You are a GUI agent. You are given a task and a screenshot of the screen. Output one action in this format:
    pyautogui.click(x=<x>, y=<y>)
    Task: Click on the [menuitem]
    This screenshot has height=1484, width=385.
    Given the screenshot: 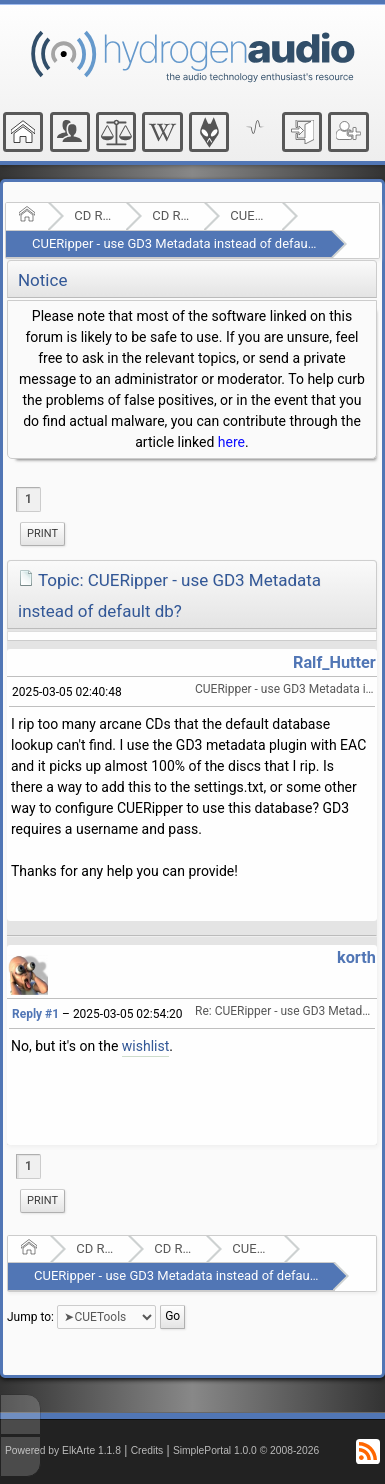 What is the action you would take?
    pyautogui.click(x=42, y=534)
    